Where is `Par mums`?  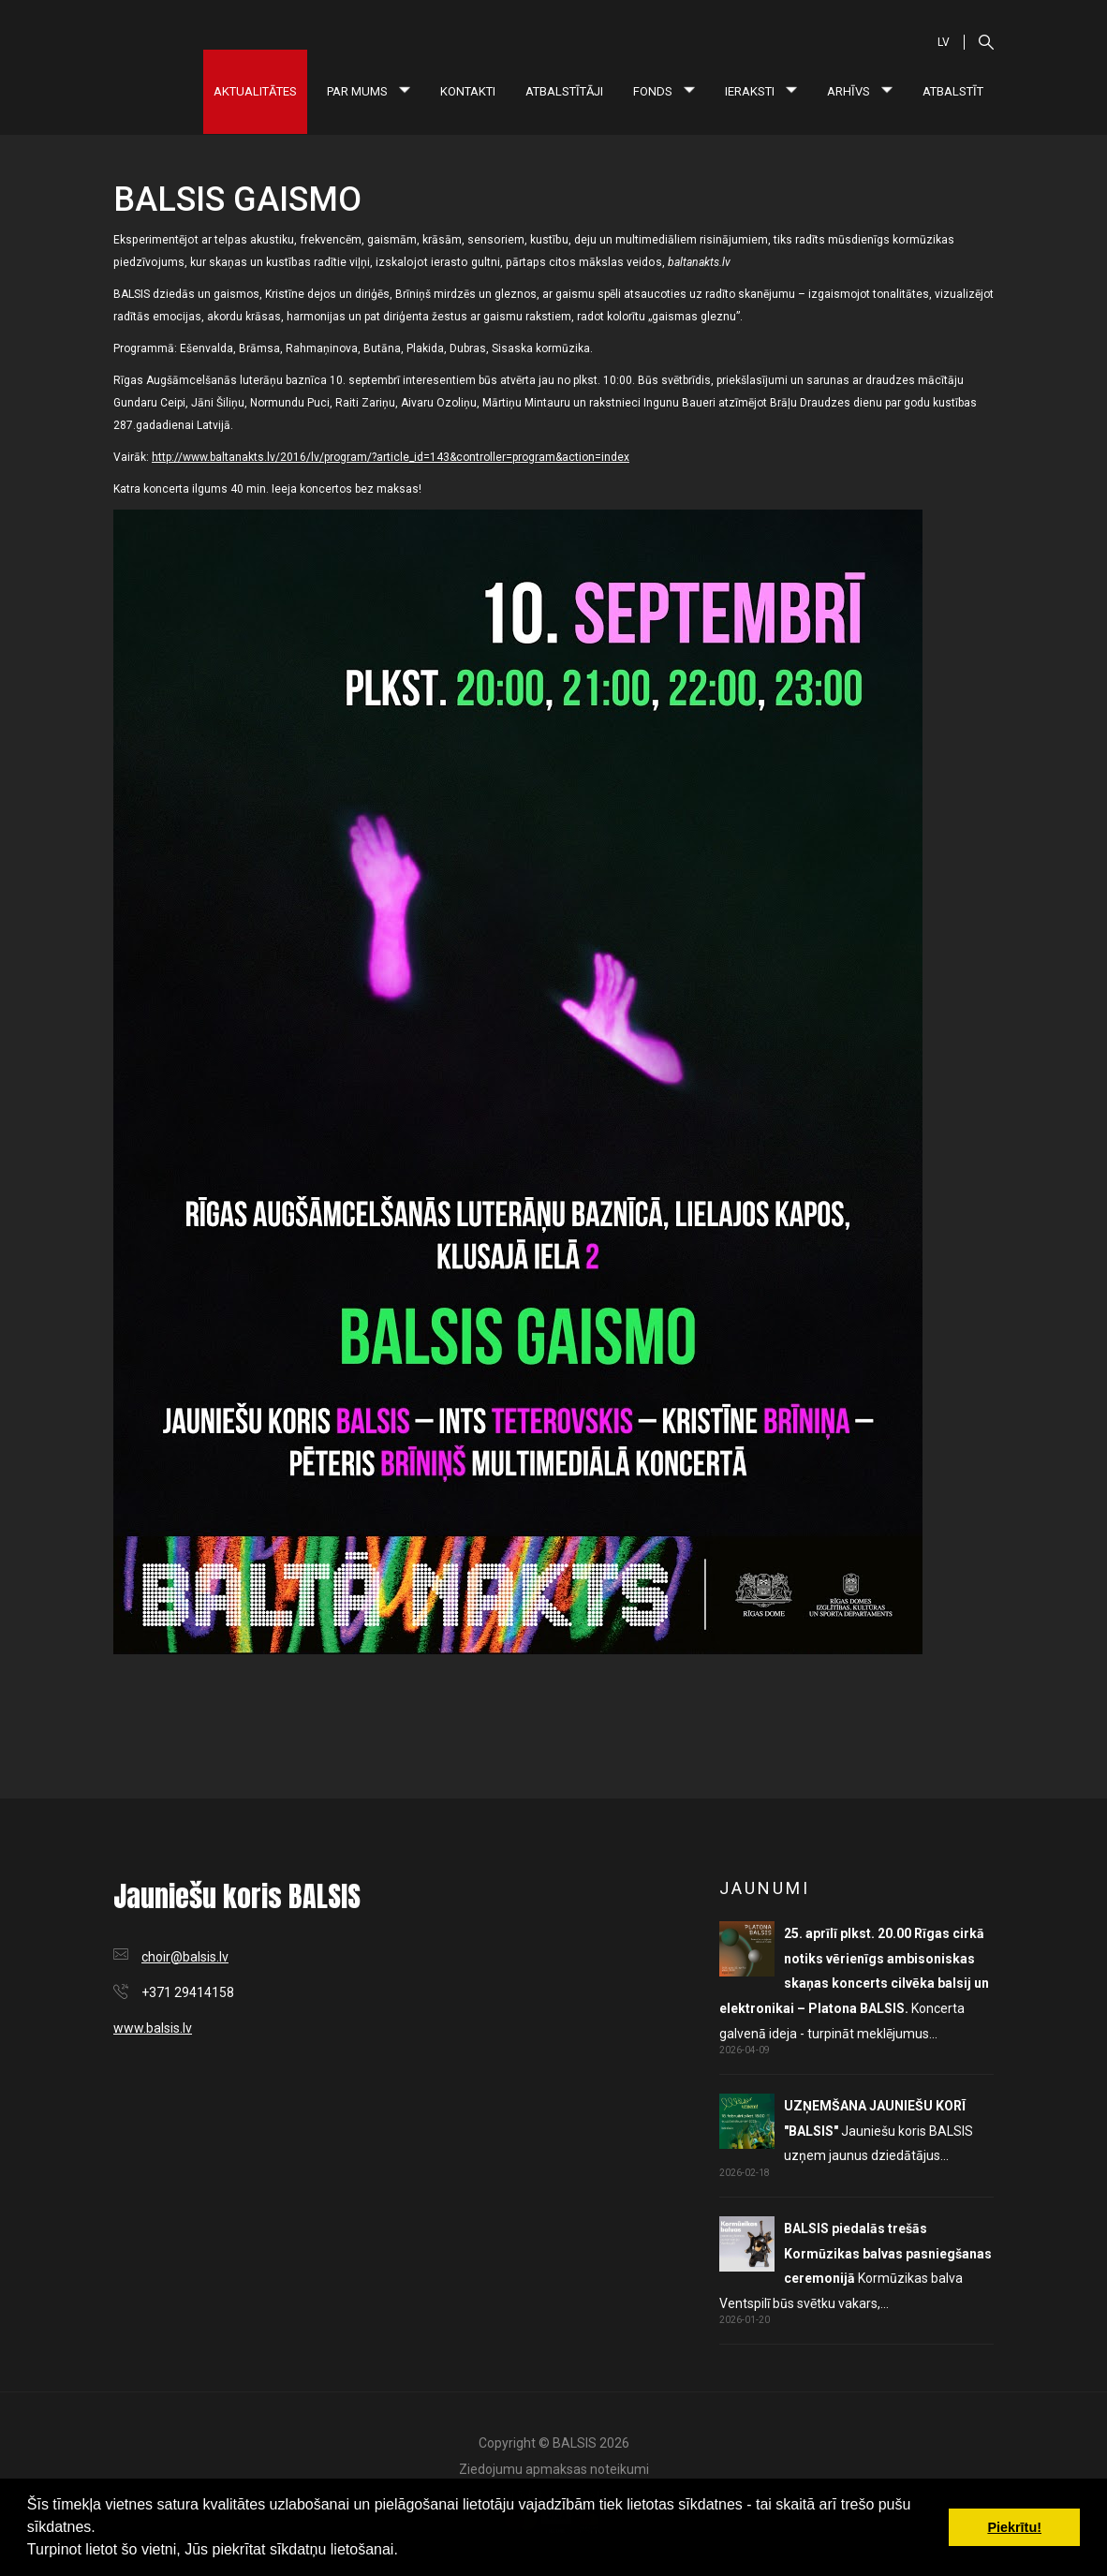 Par mums is located at coordinates (368, 91).